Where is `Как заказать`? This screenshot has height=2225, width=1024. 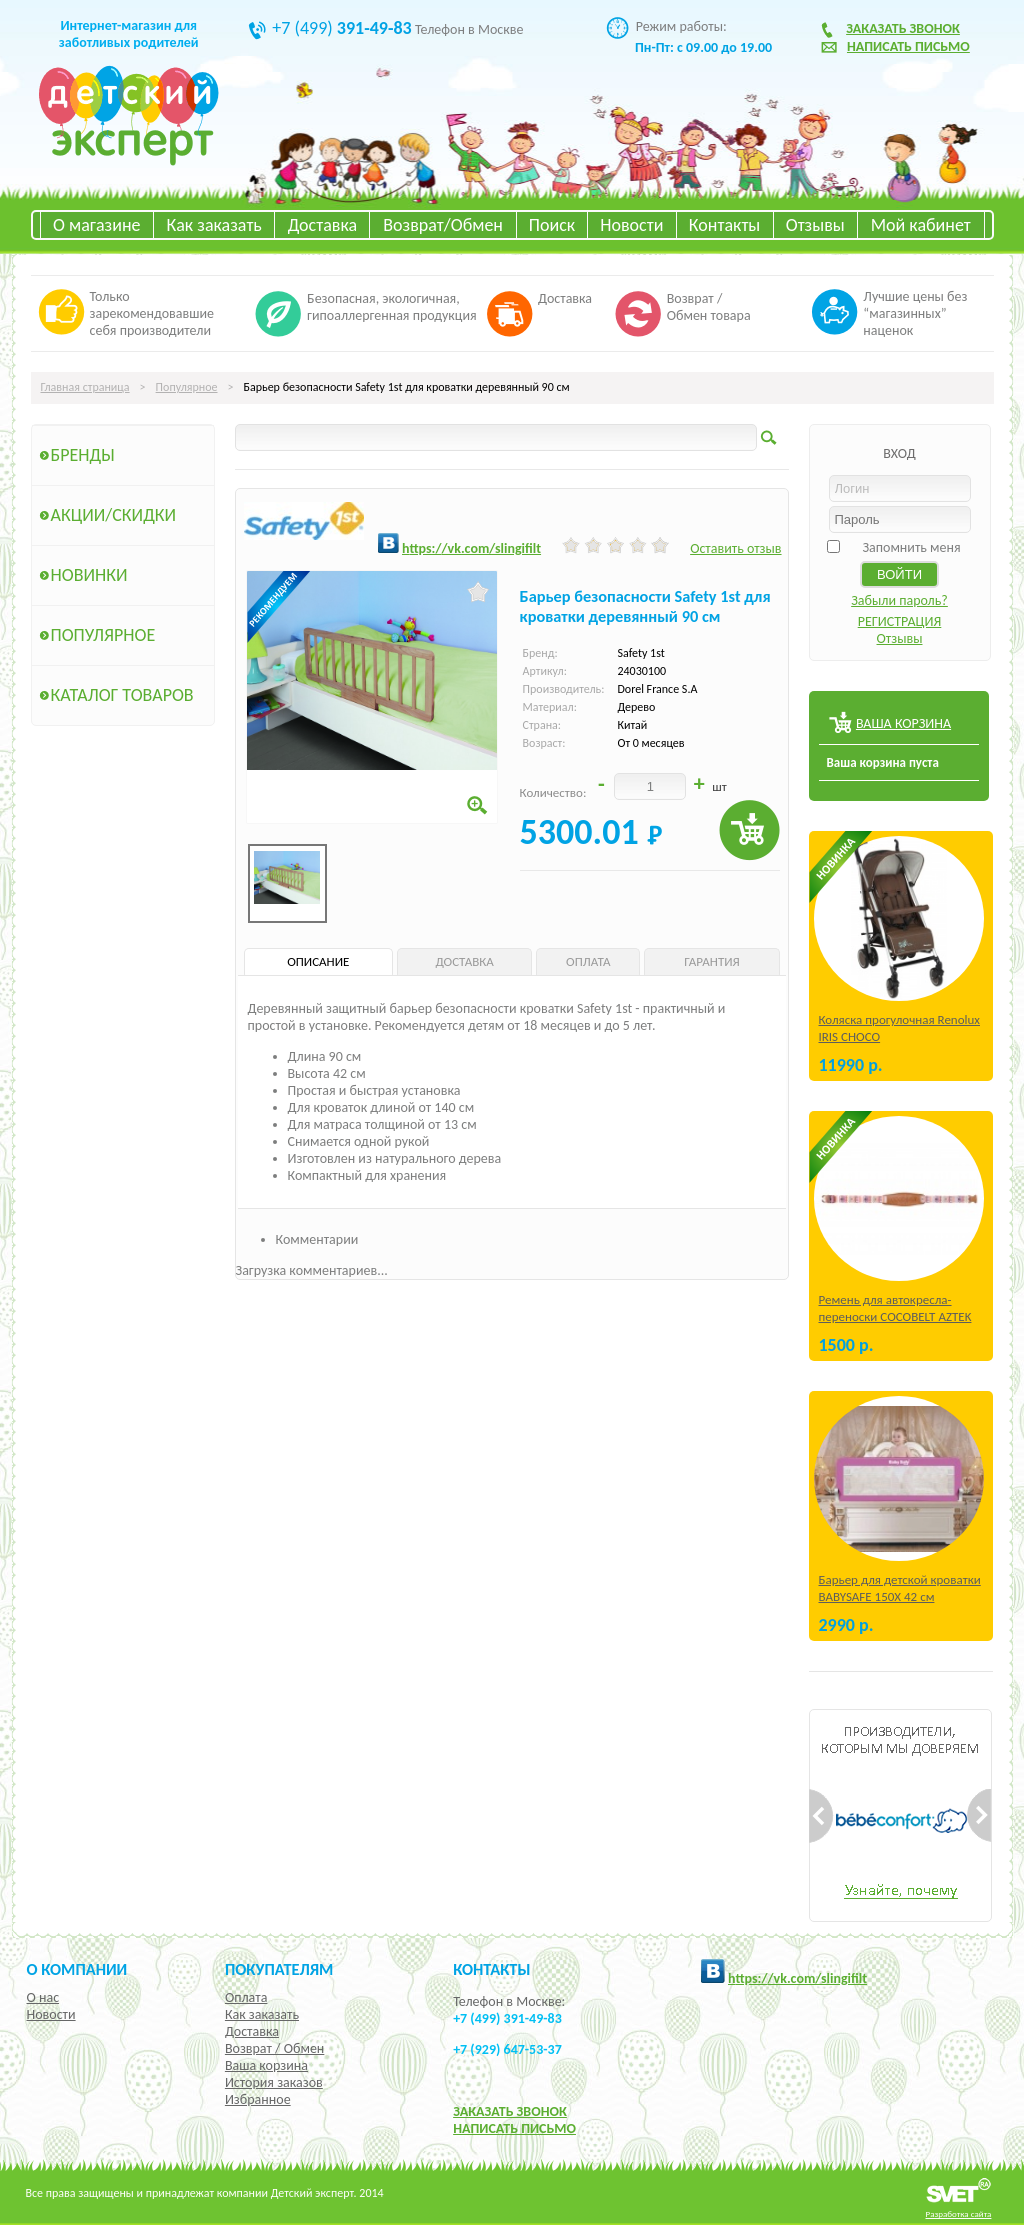
Как заказать is located at coordinates (214, 225).